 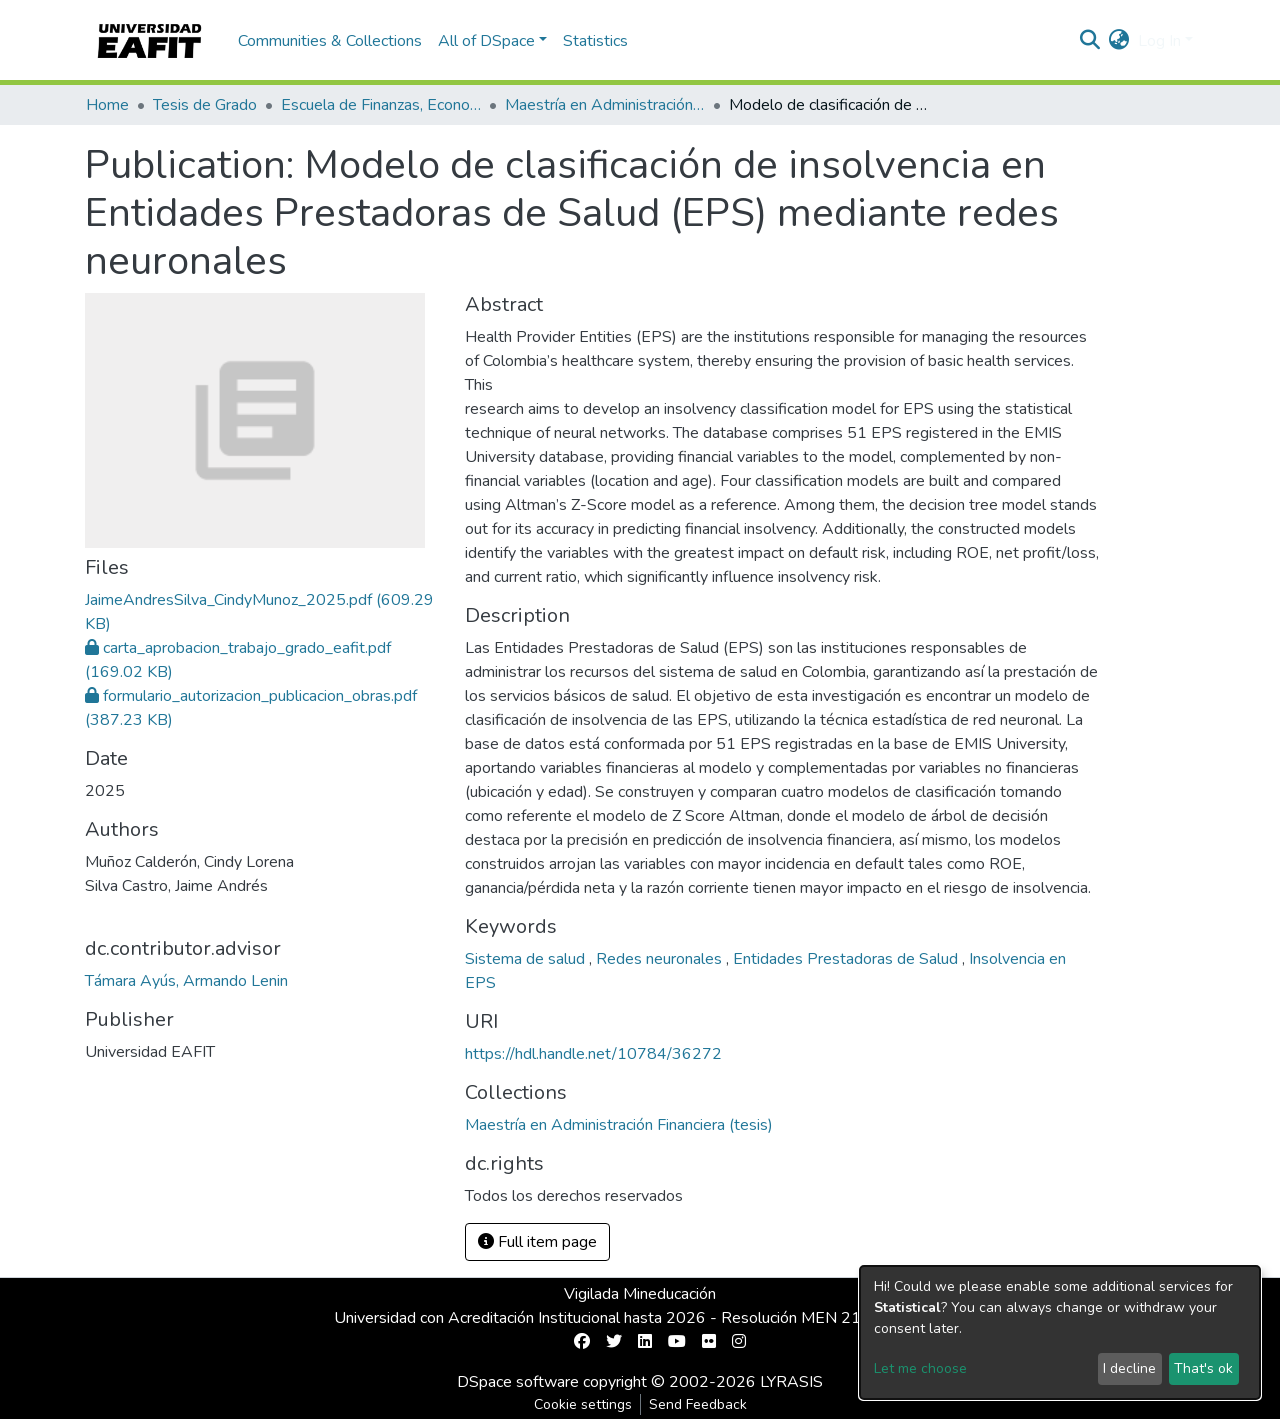 What do you see at coordinates (518, 1382) in the screenshot?
I see `DSpace software` at bounding box center [518, 1382].